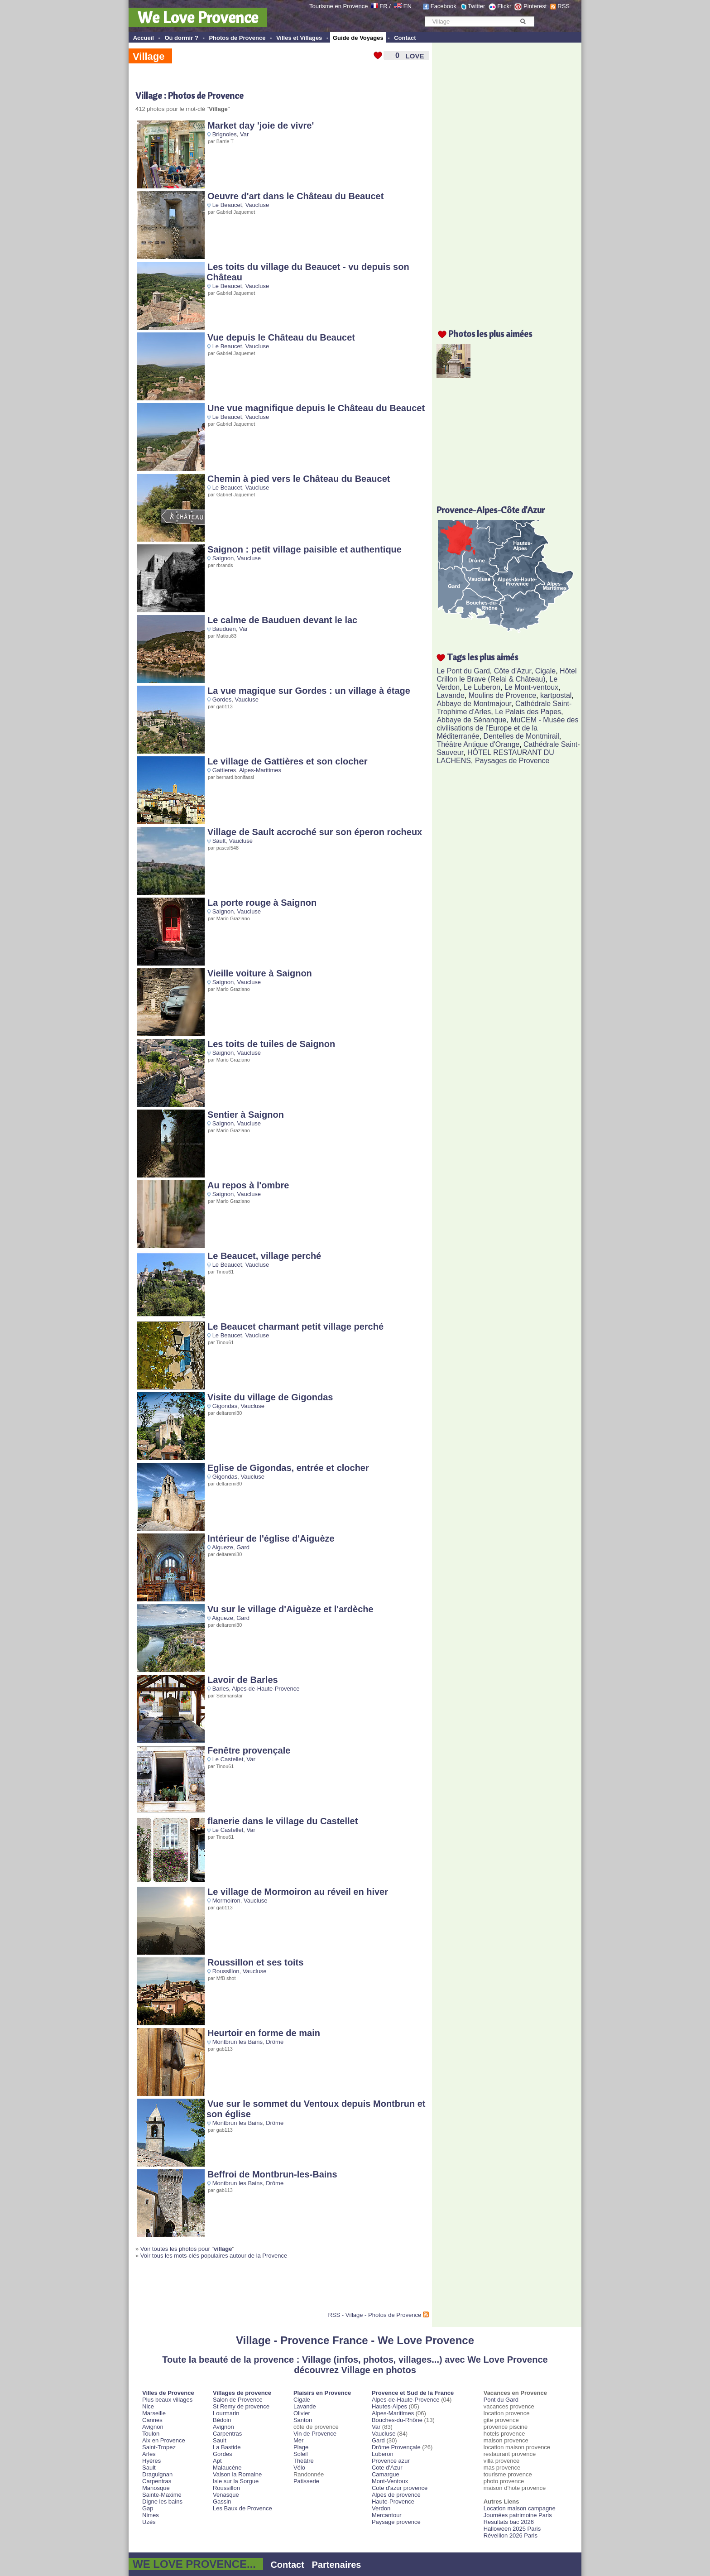 This screenshot has height=2576, width=710. Describe the element at coordinates (217, 2460) in the screenshot. I see `Apt` at that location.